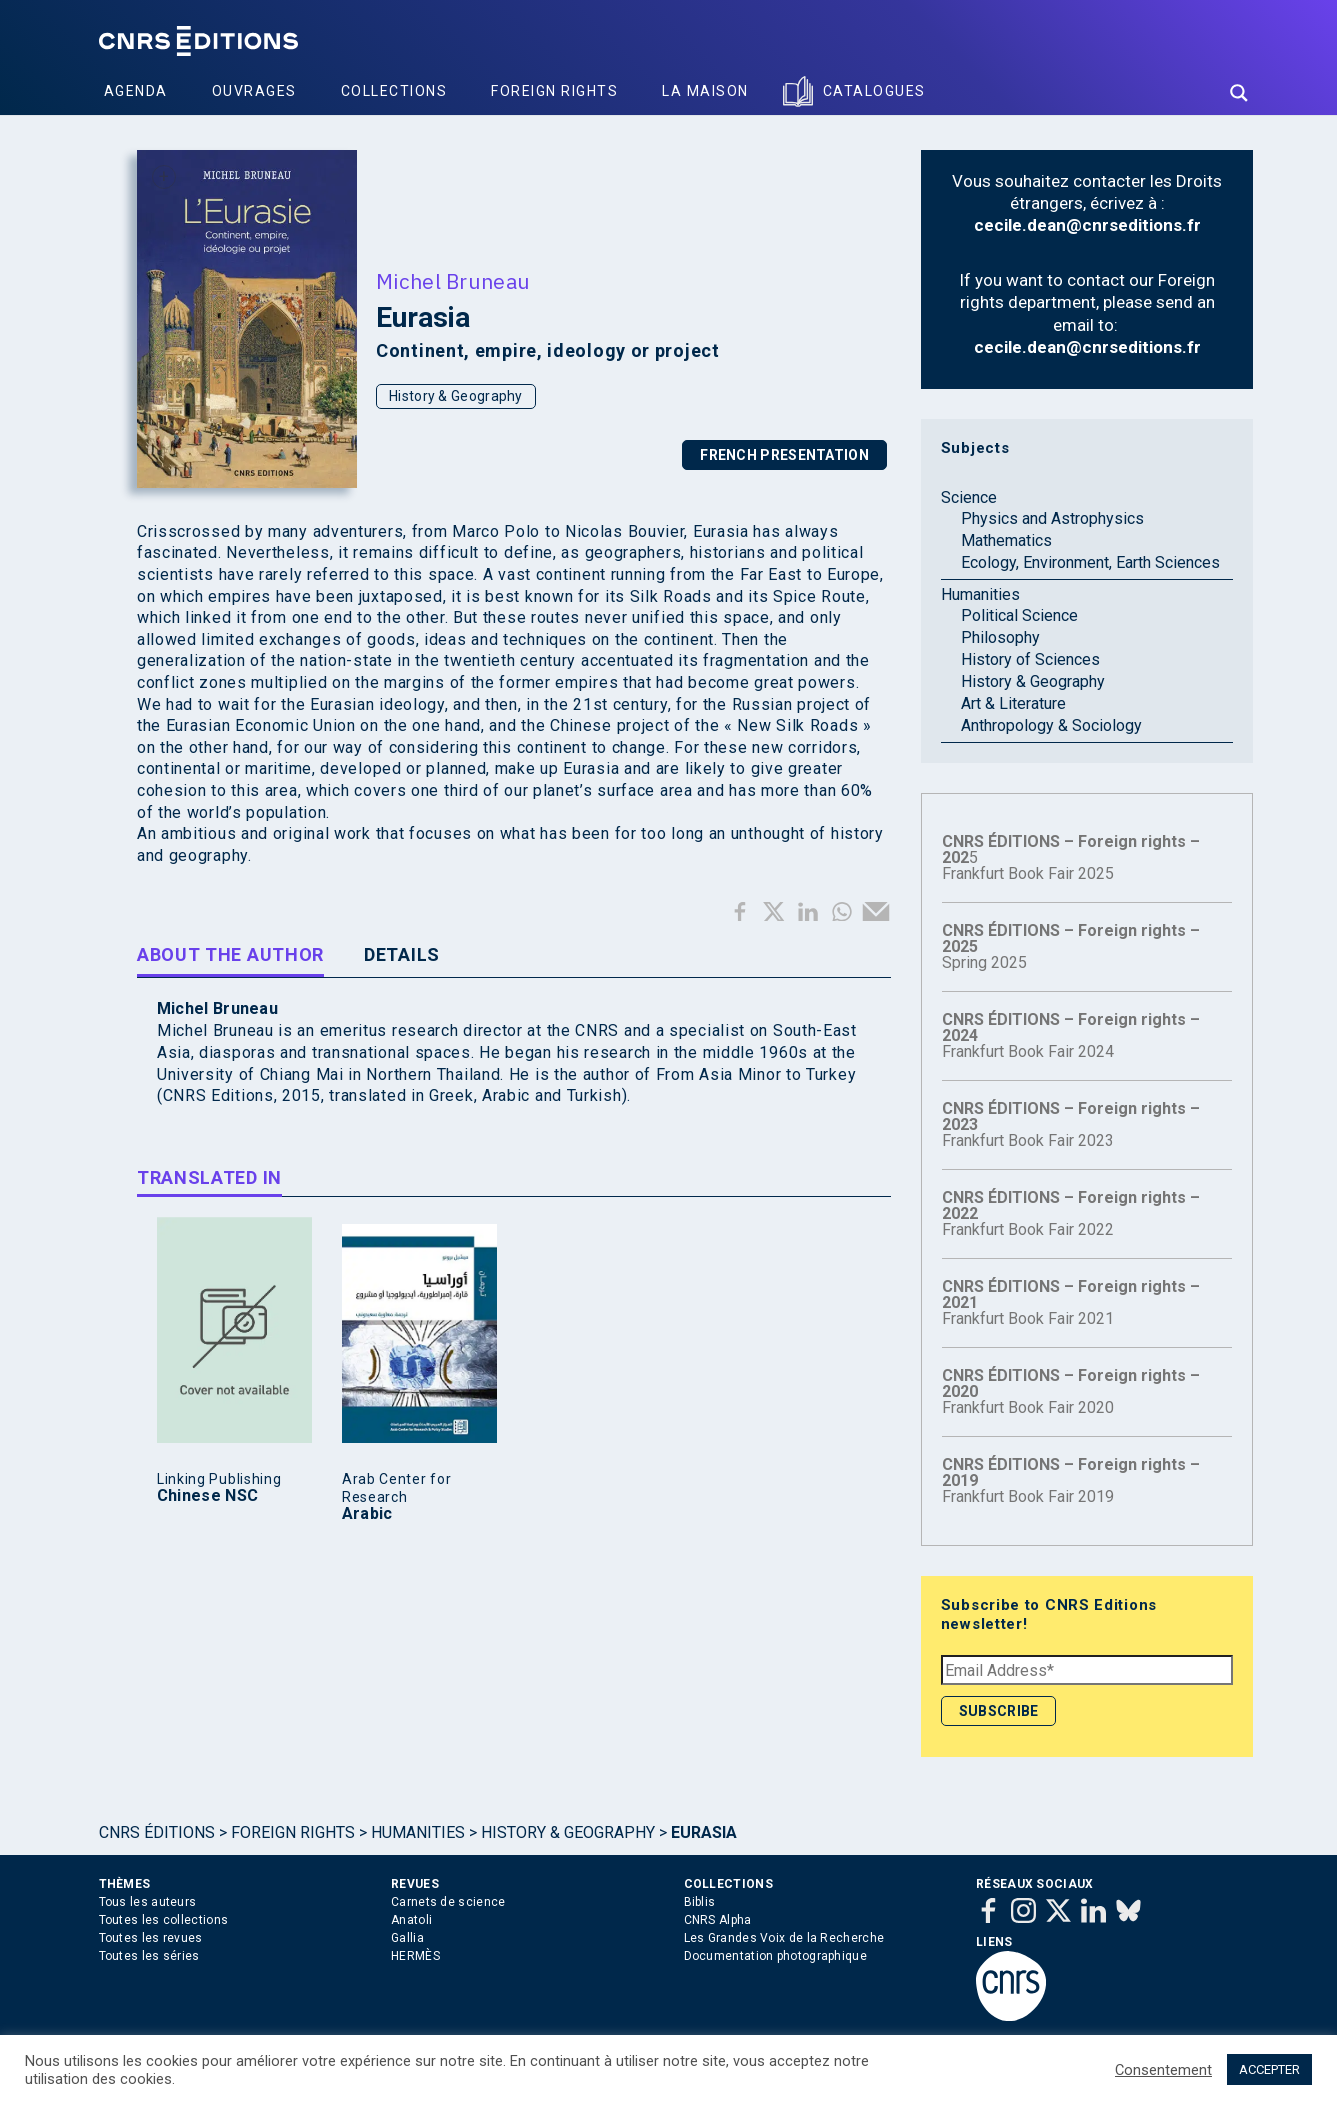 This screenshot has width=1337, height=2104. What do you see at coordinates (151, 1938) in the screenshot?
I see `Toutes les revues` at bounding box center [151, 1938].